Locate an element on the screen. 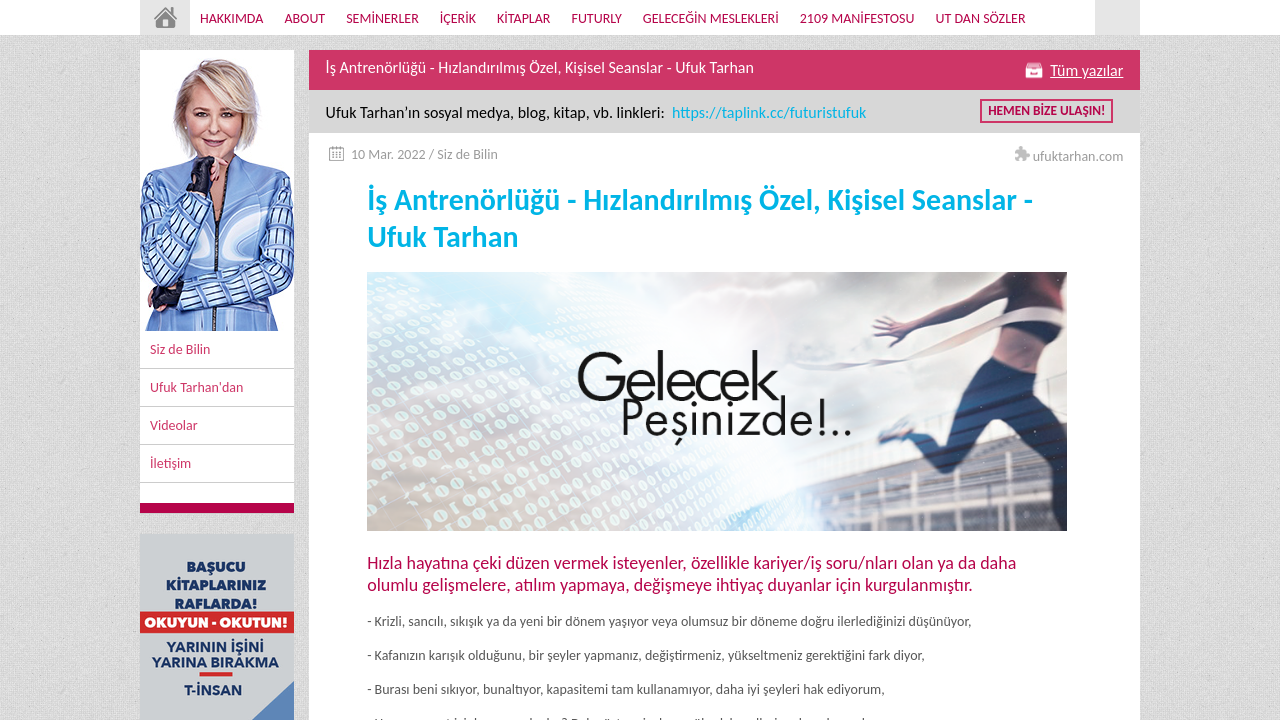  HEMEN BİZE ULAŞIN! is located at coordinates (1046, 110).